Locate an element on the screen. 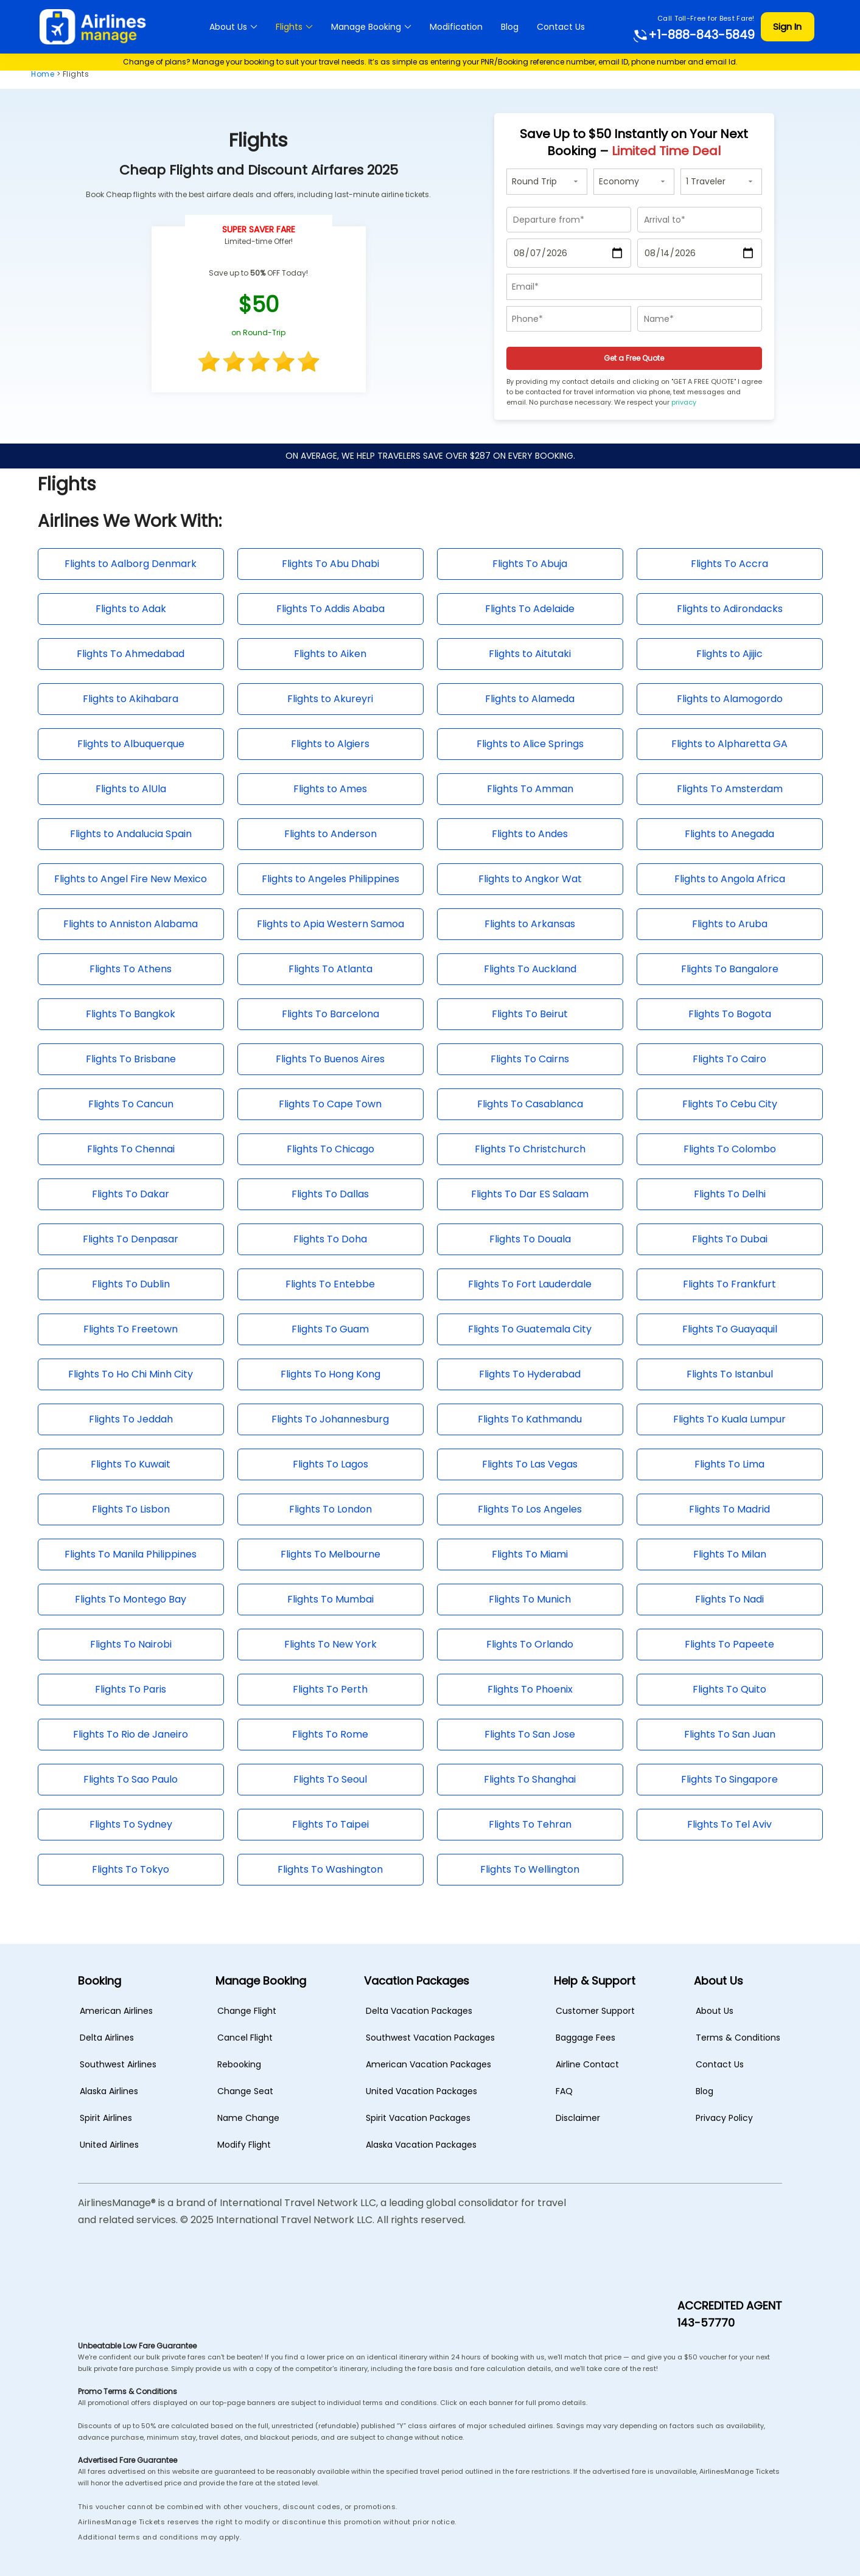 This screenshot has width=860, height=2576. Flights To Abuja is located at coordinates (529, 564).